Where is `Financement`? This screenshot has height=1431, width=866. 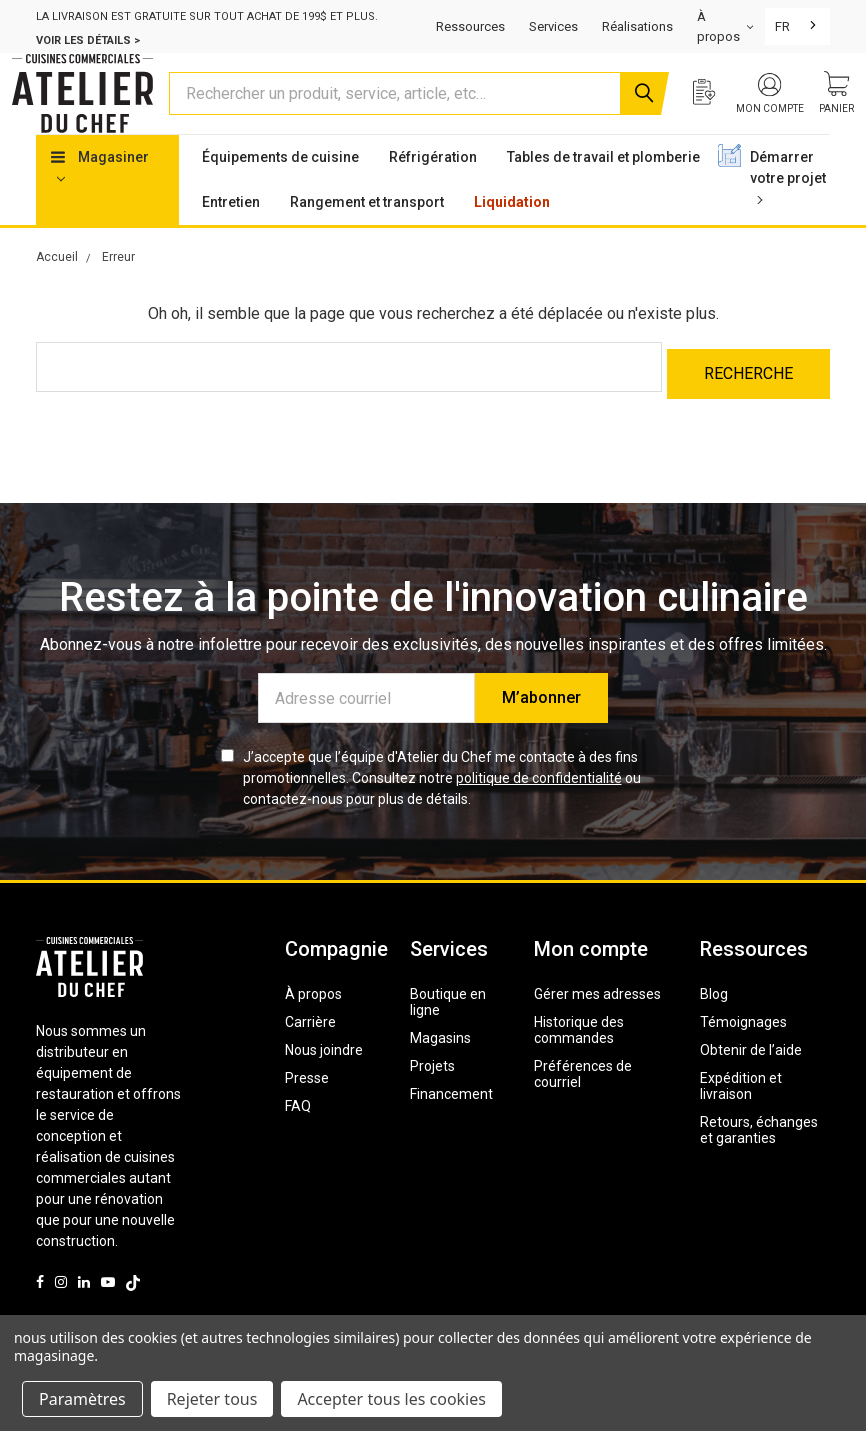 Financement is located at coordinates (451, 1125).